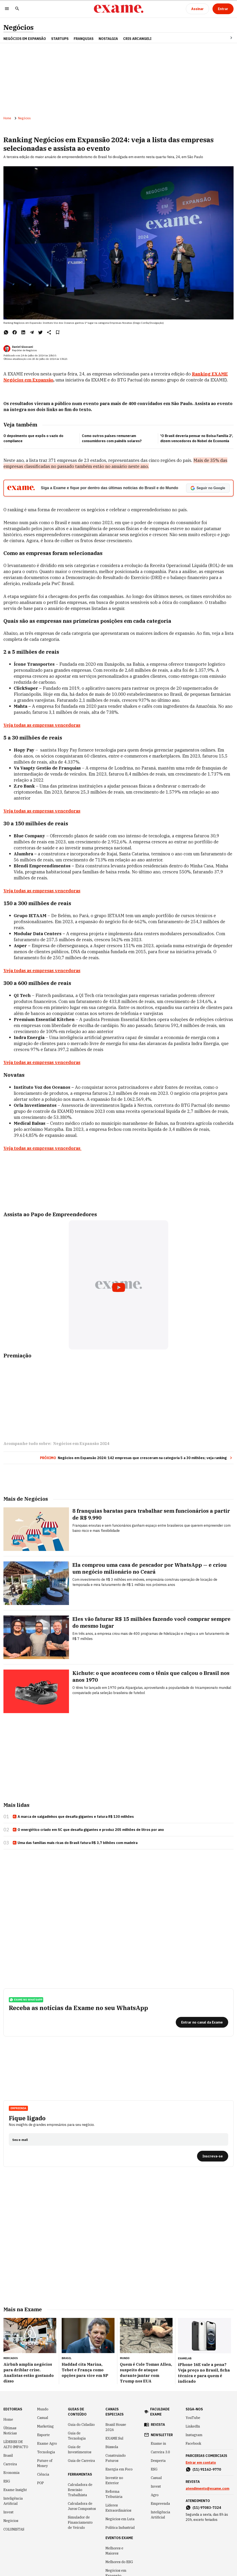 Image resolution: width=237 pixels, height=2576 pixels. What do you see at coordinates (24, 38) in the screenshot?
I see `NEGÓCIOS EM EXPANSÃO` at bounding box center [24, 38].